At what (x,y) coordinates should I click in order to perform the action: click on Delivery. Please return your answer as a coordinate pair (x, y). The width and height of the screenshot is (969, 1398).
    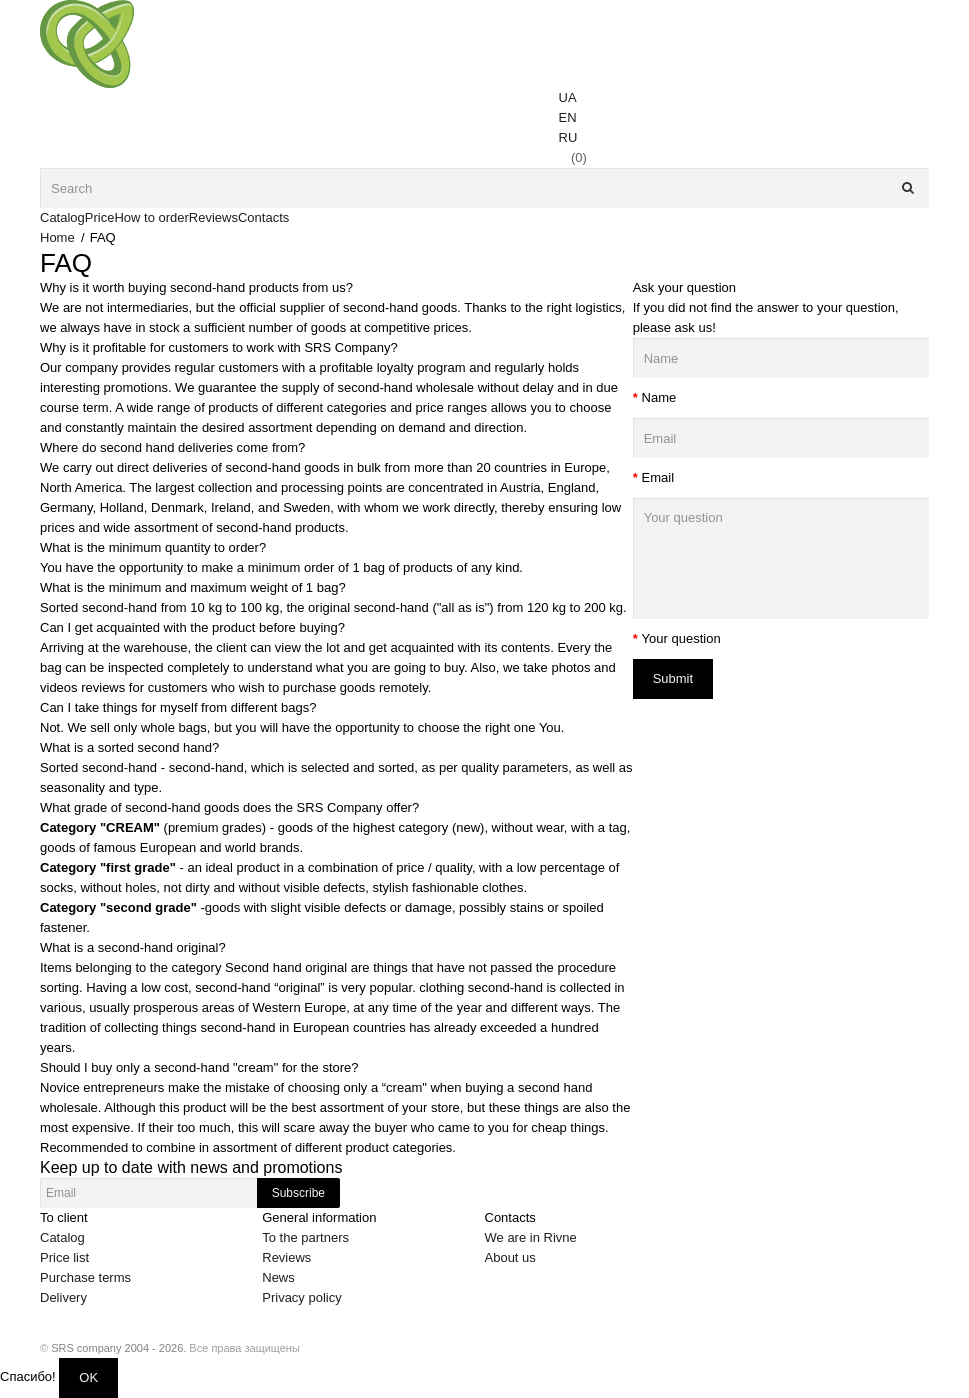
    Looking at the image, I should click on (63, 1297).